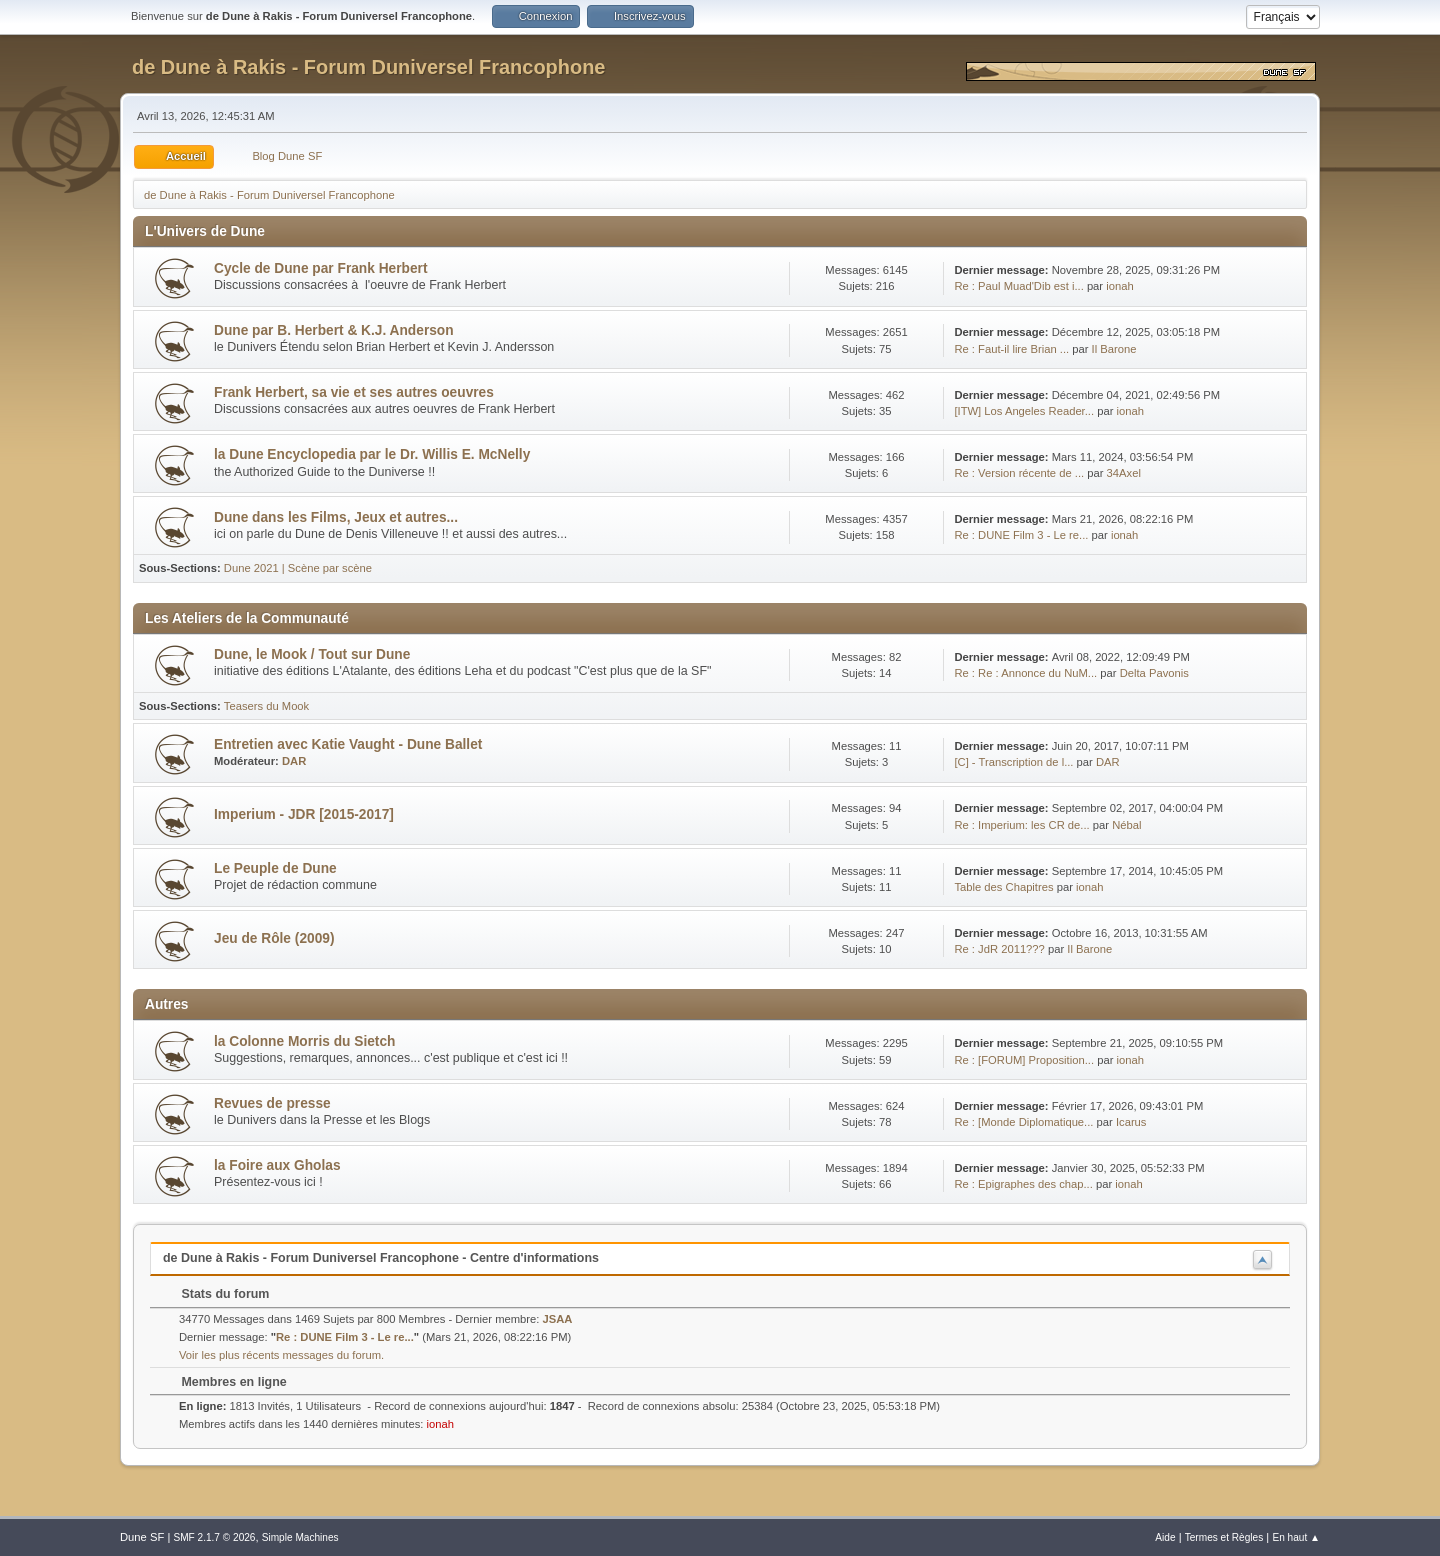  I want to click on Re : [FORUM] Proposition..., so click(1024, 1060).